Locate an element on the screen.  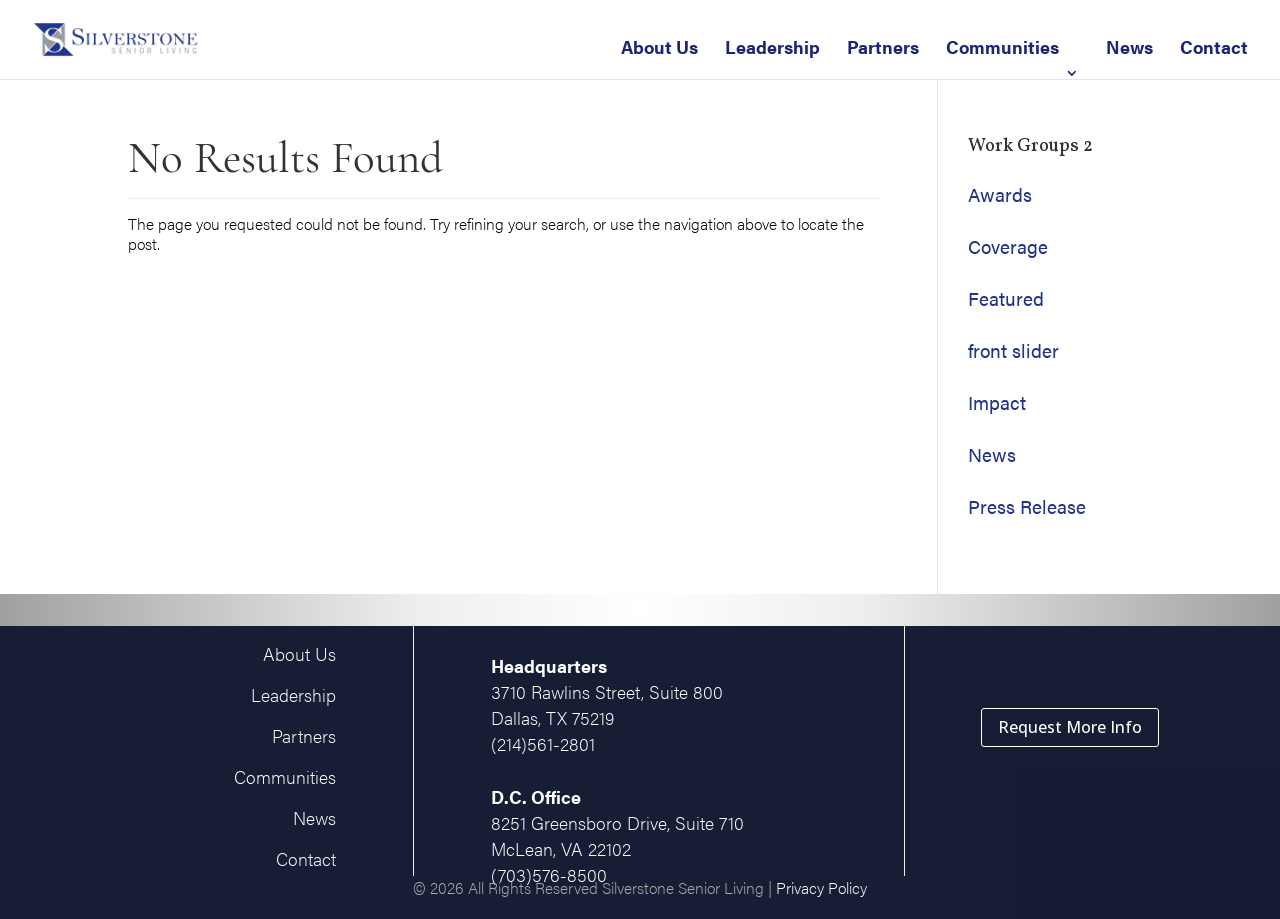
Leadership is located at coordinates (772, 46).